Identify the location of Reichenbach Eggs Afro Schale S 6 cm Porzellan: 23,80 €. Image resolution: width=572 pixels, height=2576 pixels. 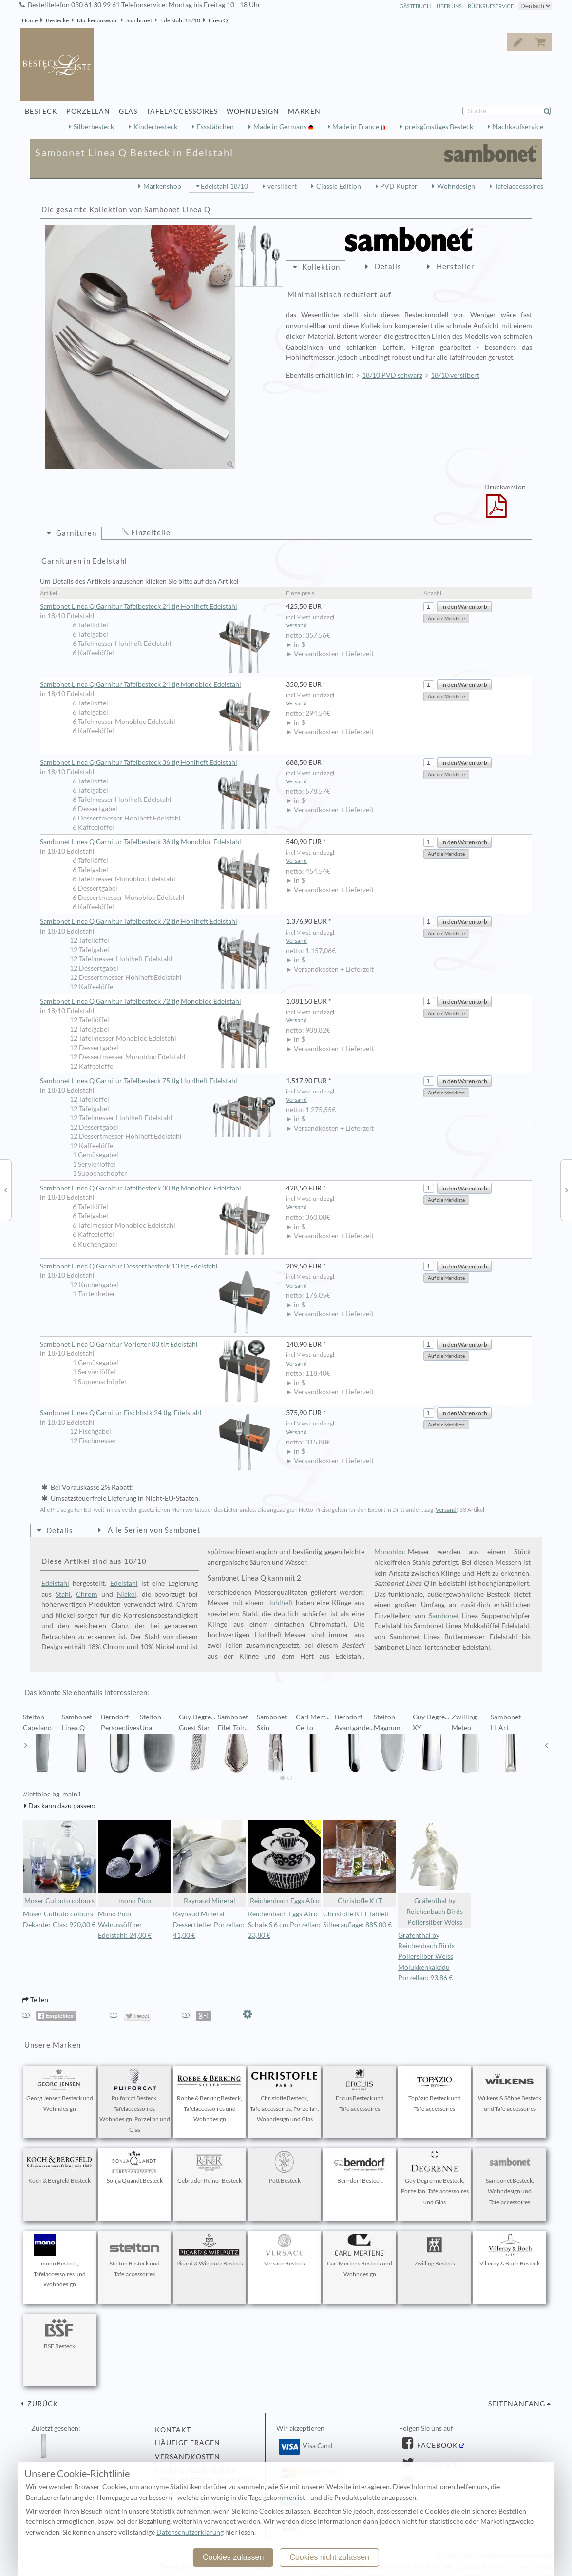
(284, 1924).